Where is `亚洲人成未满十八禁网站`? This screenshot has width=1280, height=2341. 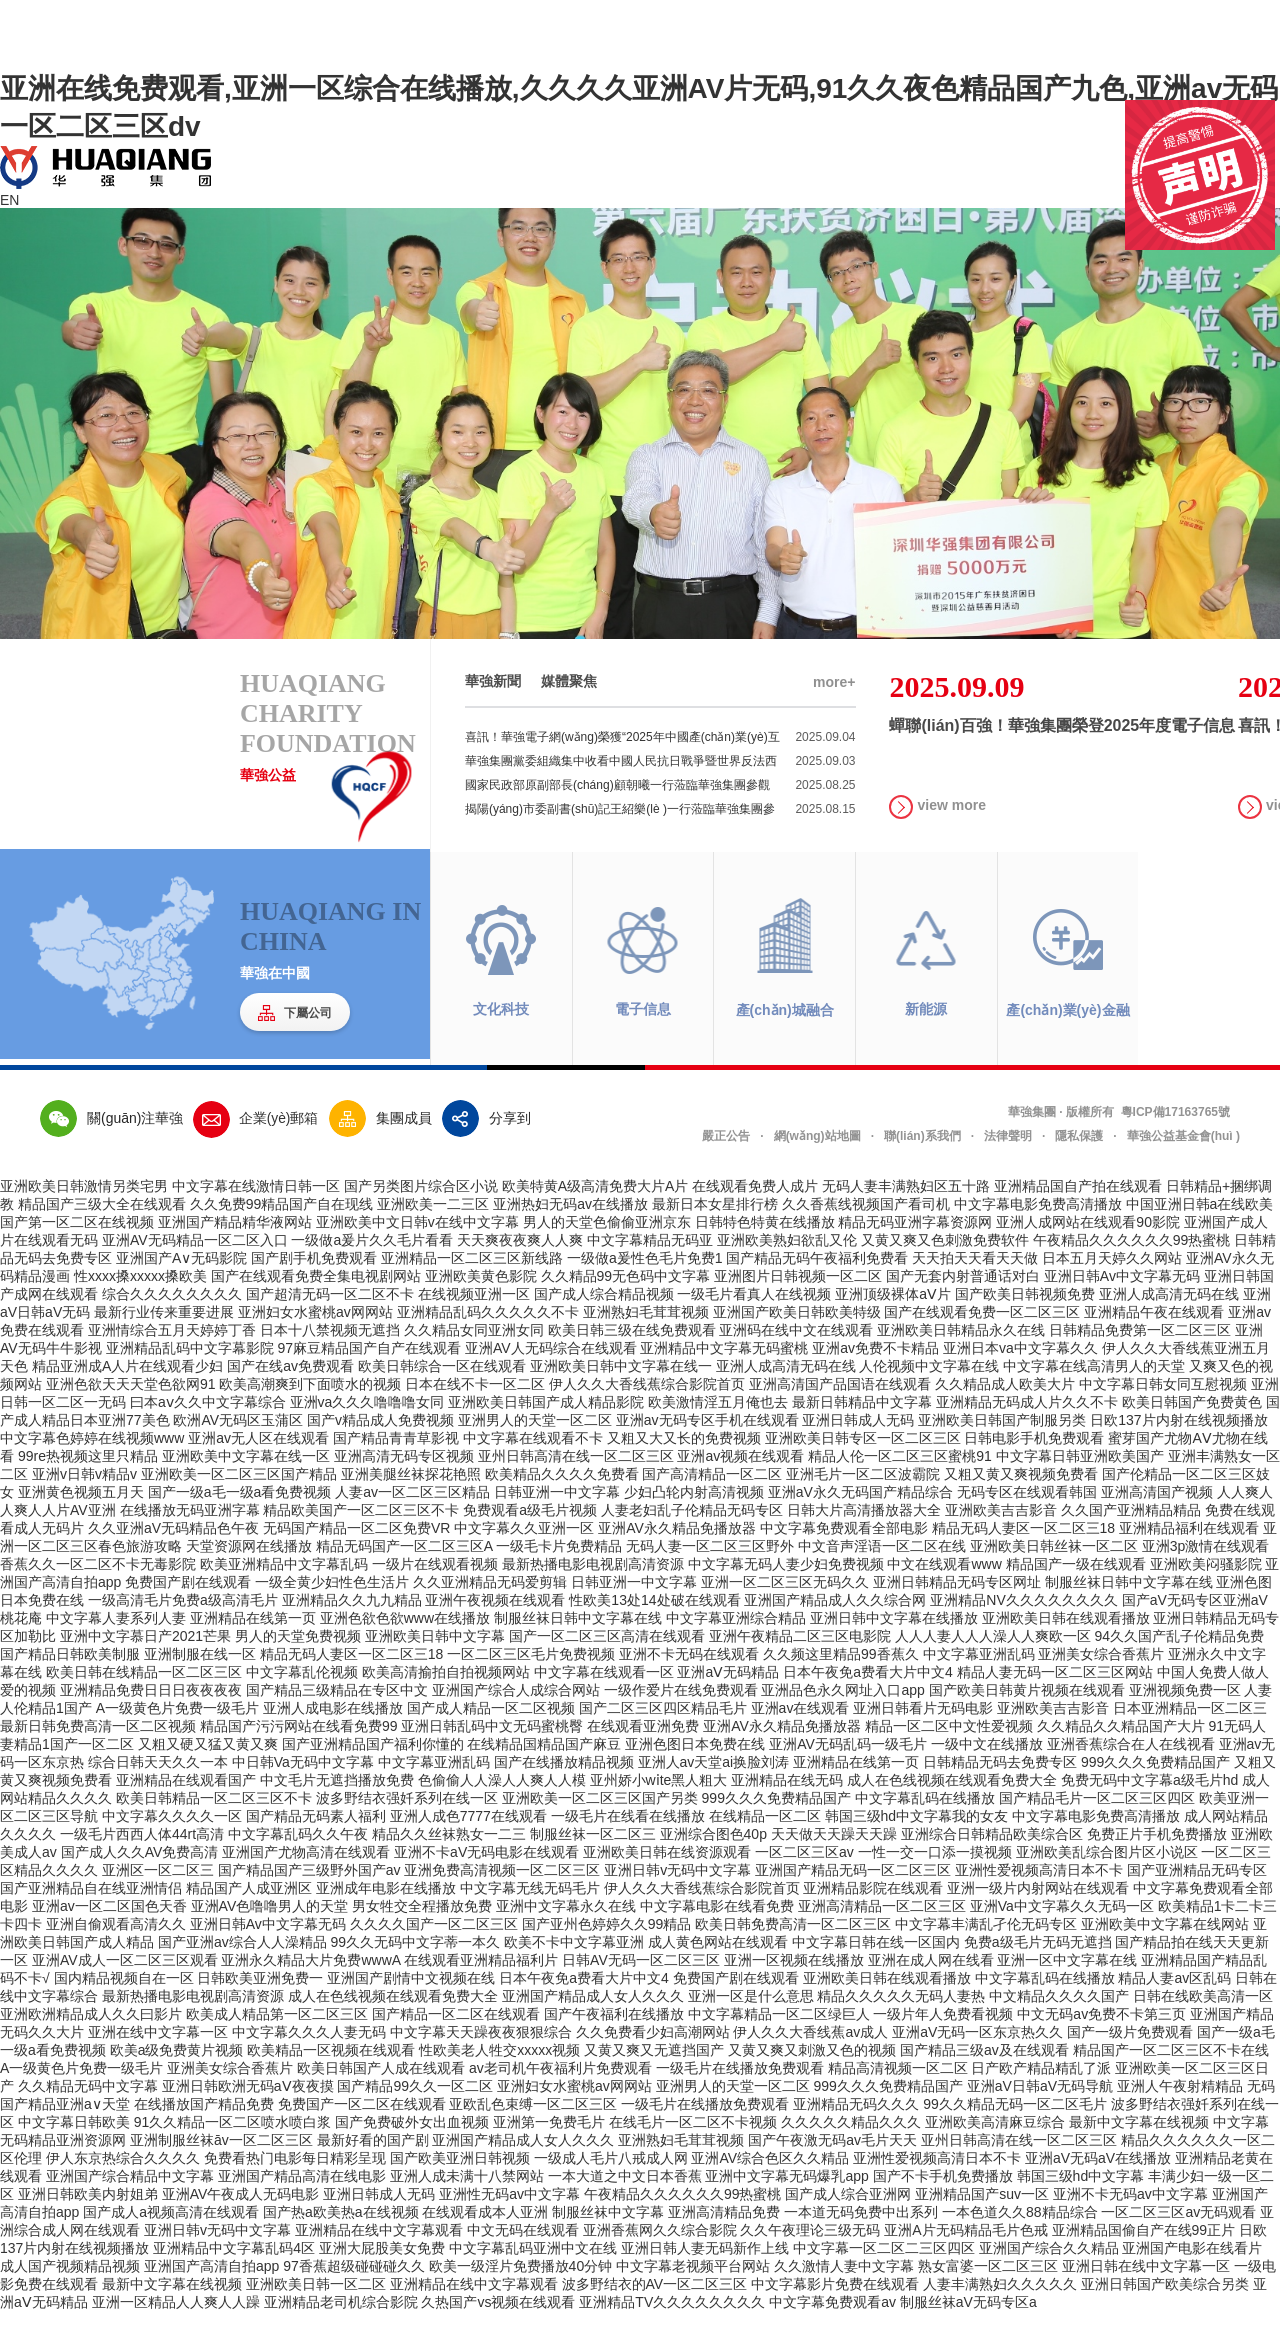 亚洲人成未满十八禁网站 is located at coordinates (467, 2205).